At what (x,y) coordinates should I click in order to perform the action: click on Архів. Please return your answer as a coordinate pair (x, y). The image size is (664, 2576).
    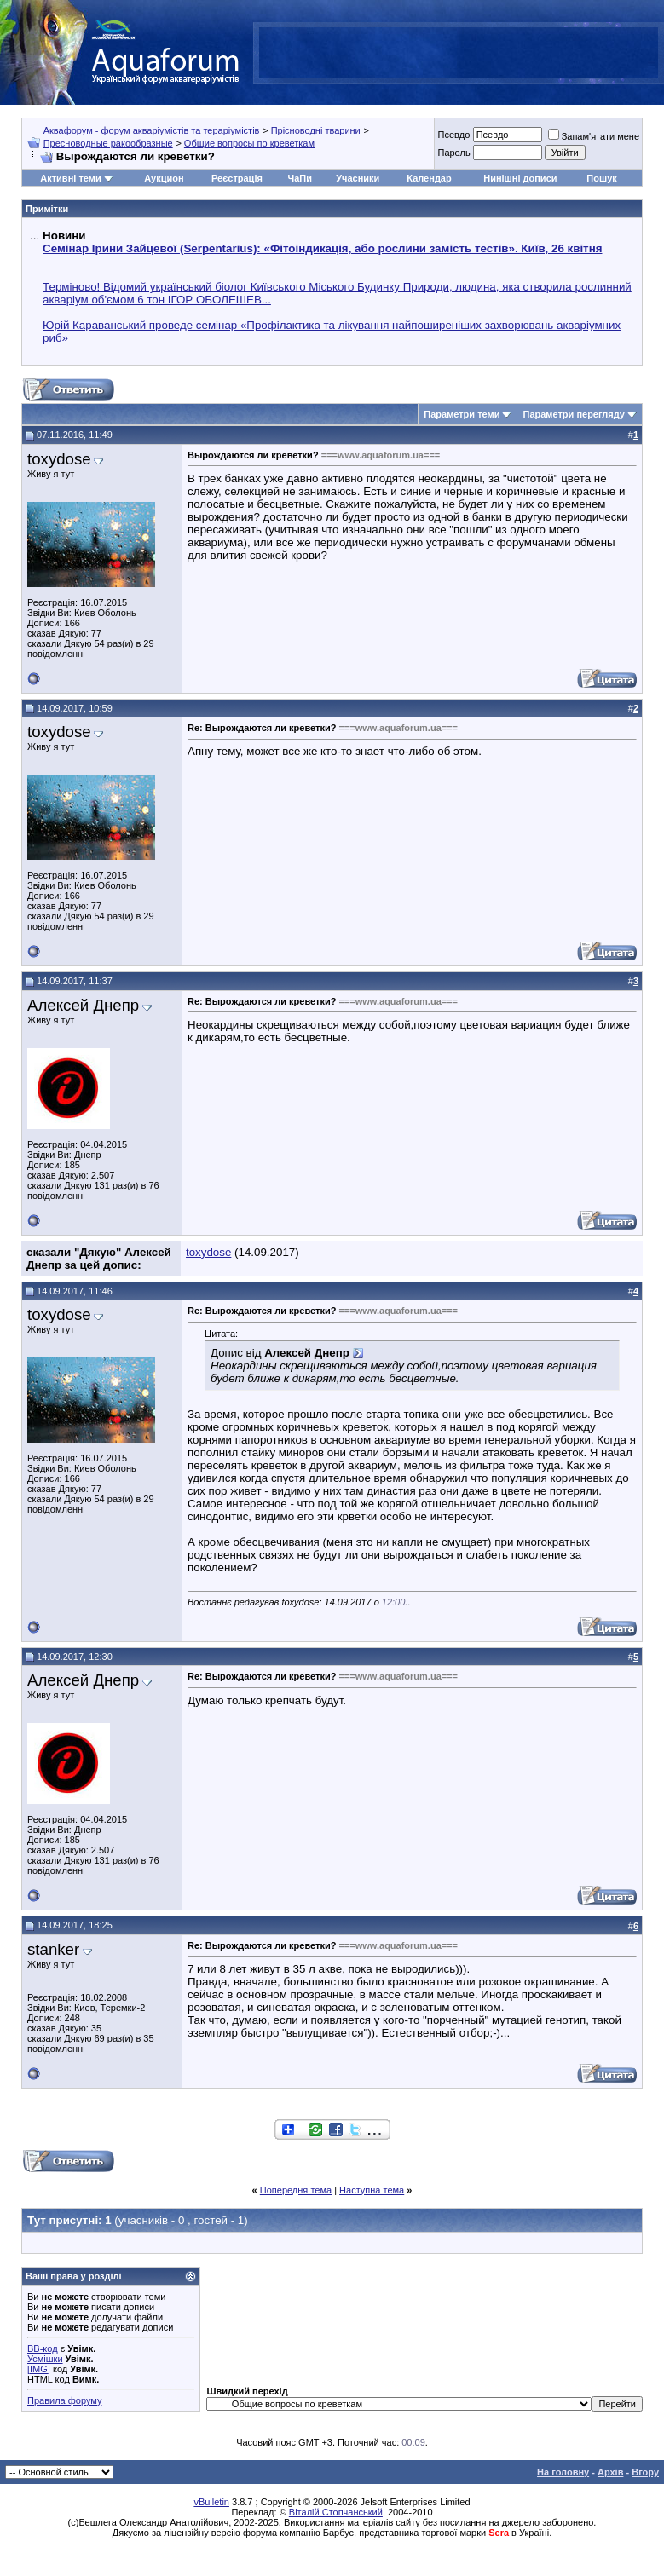
    Looking at the image, I should click on (610, 2472).